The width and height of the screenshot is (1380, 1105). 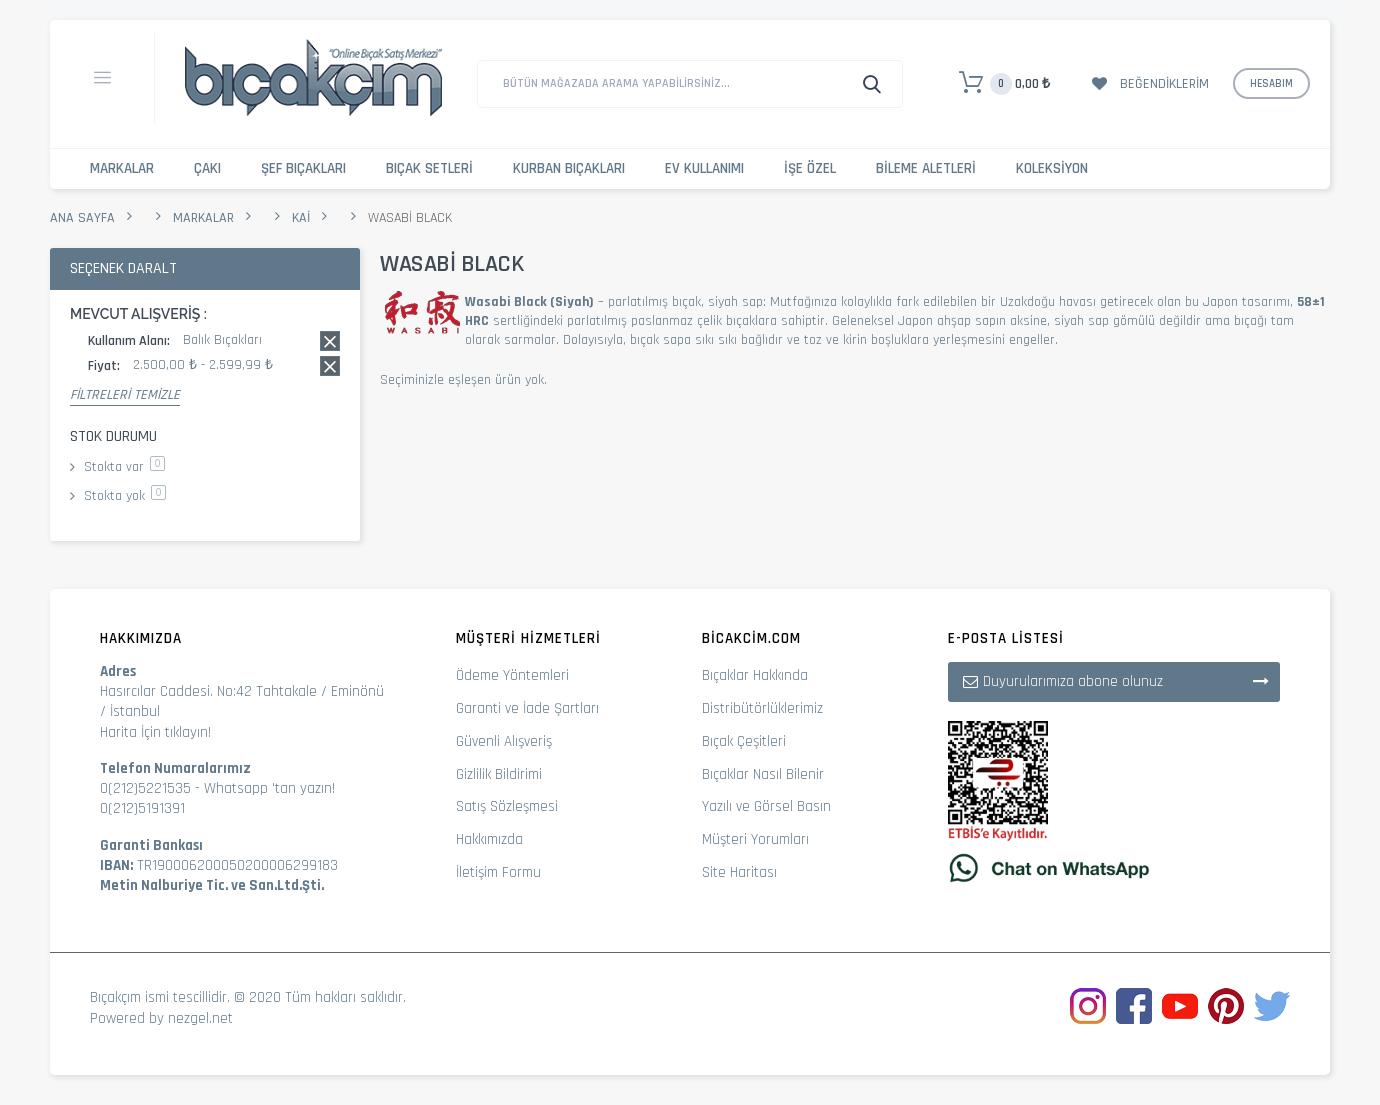 What do you see at coordinates (122, 168) in the screenshot?
I see `Markalar` at bounding box center [122, 168].